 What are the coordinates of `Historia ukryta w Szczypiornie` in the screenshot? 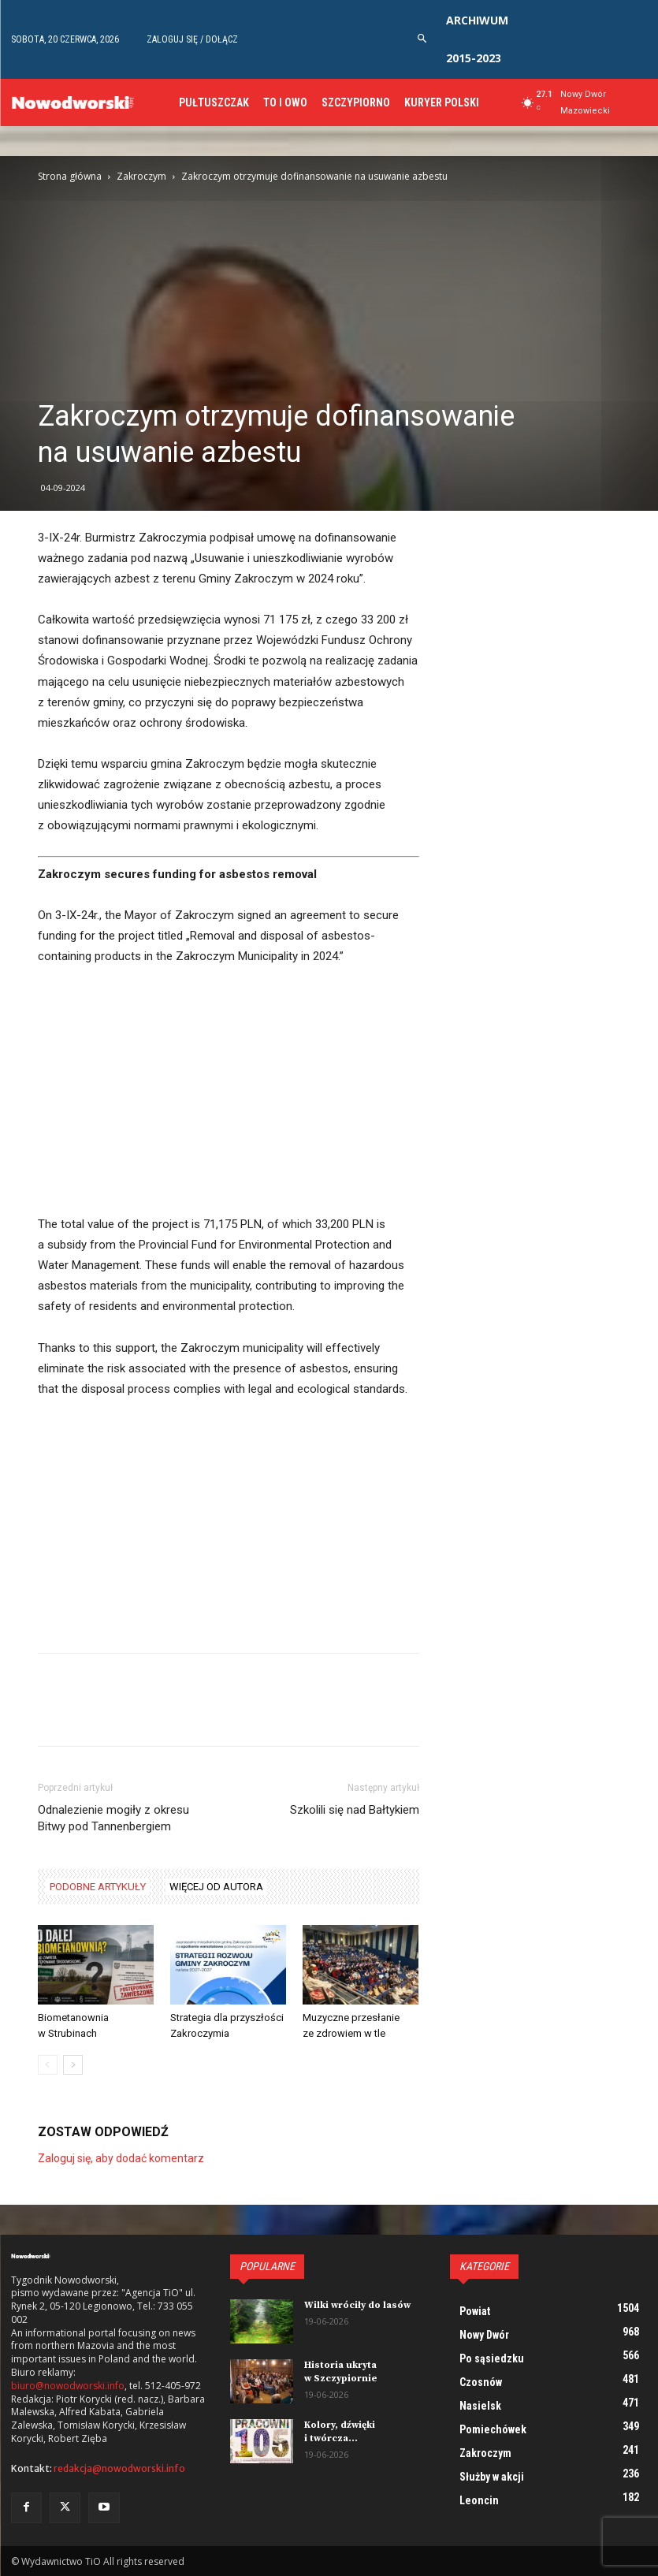 It's located at (340, 2371).